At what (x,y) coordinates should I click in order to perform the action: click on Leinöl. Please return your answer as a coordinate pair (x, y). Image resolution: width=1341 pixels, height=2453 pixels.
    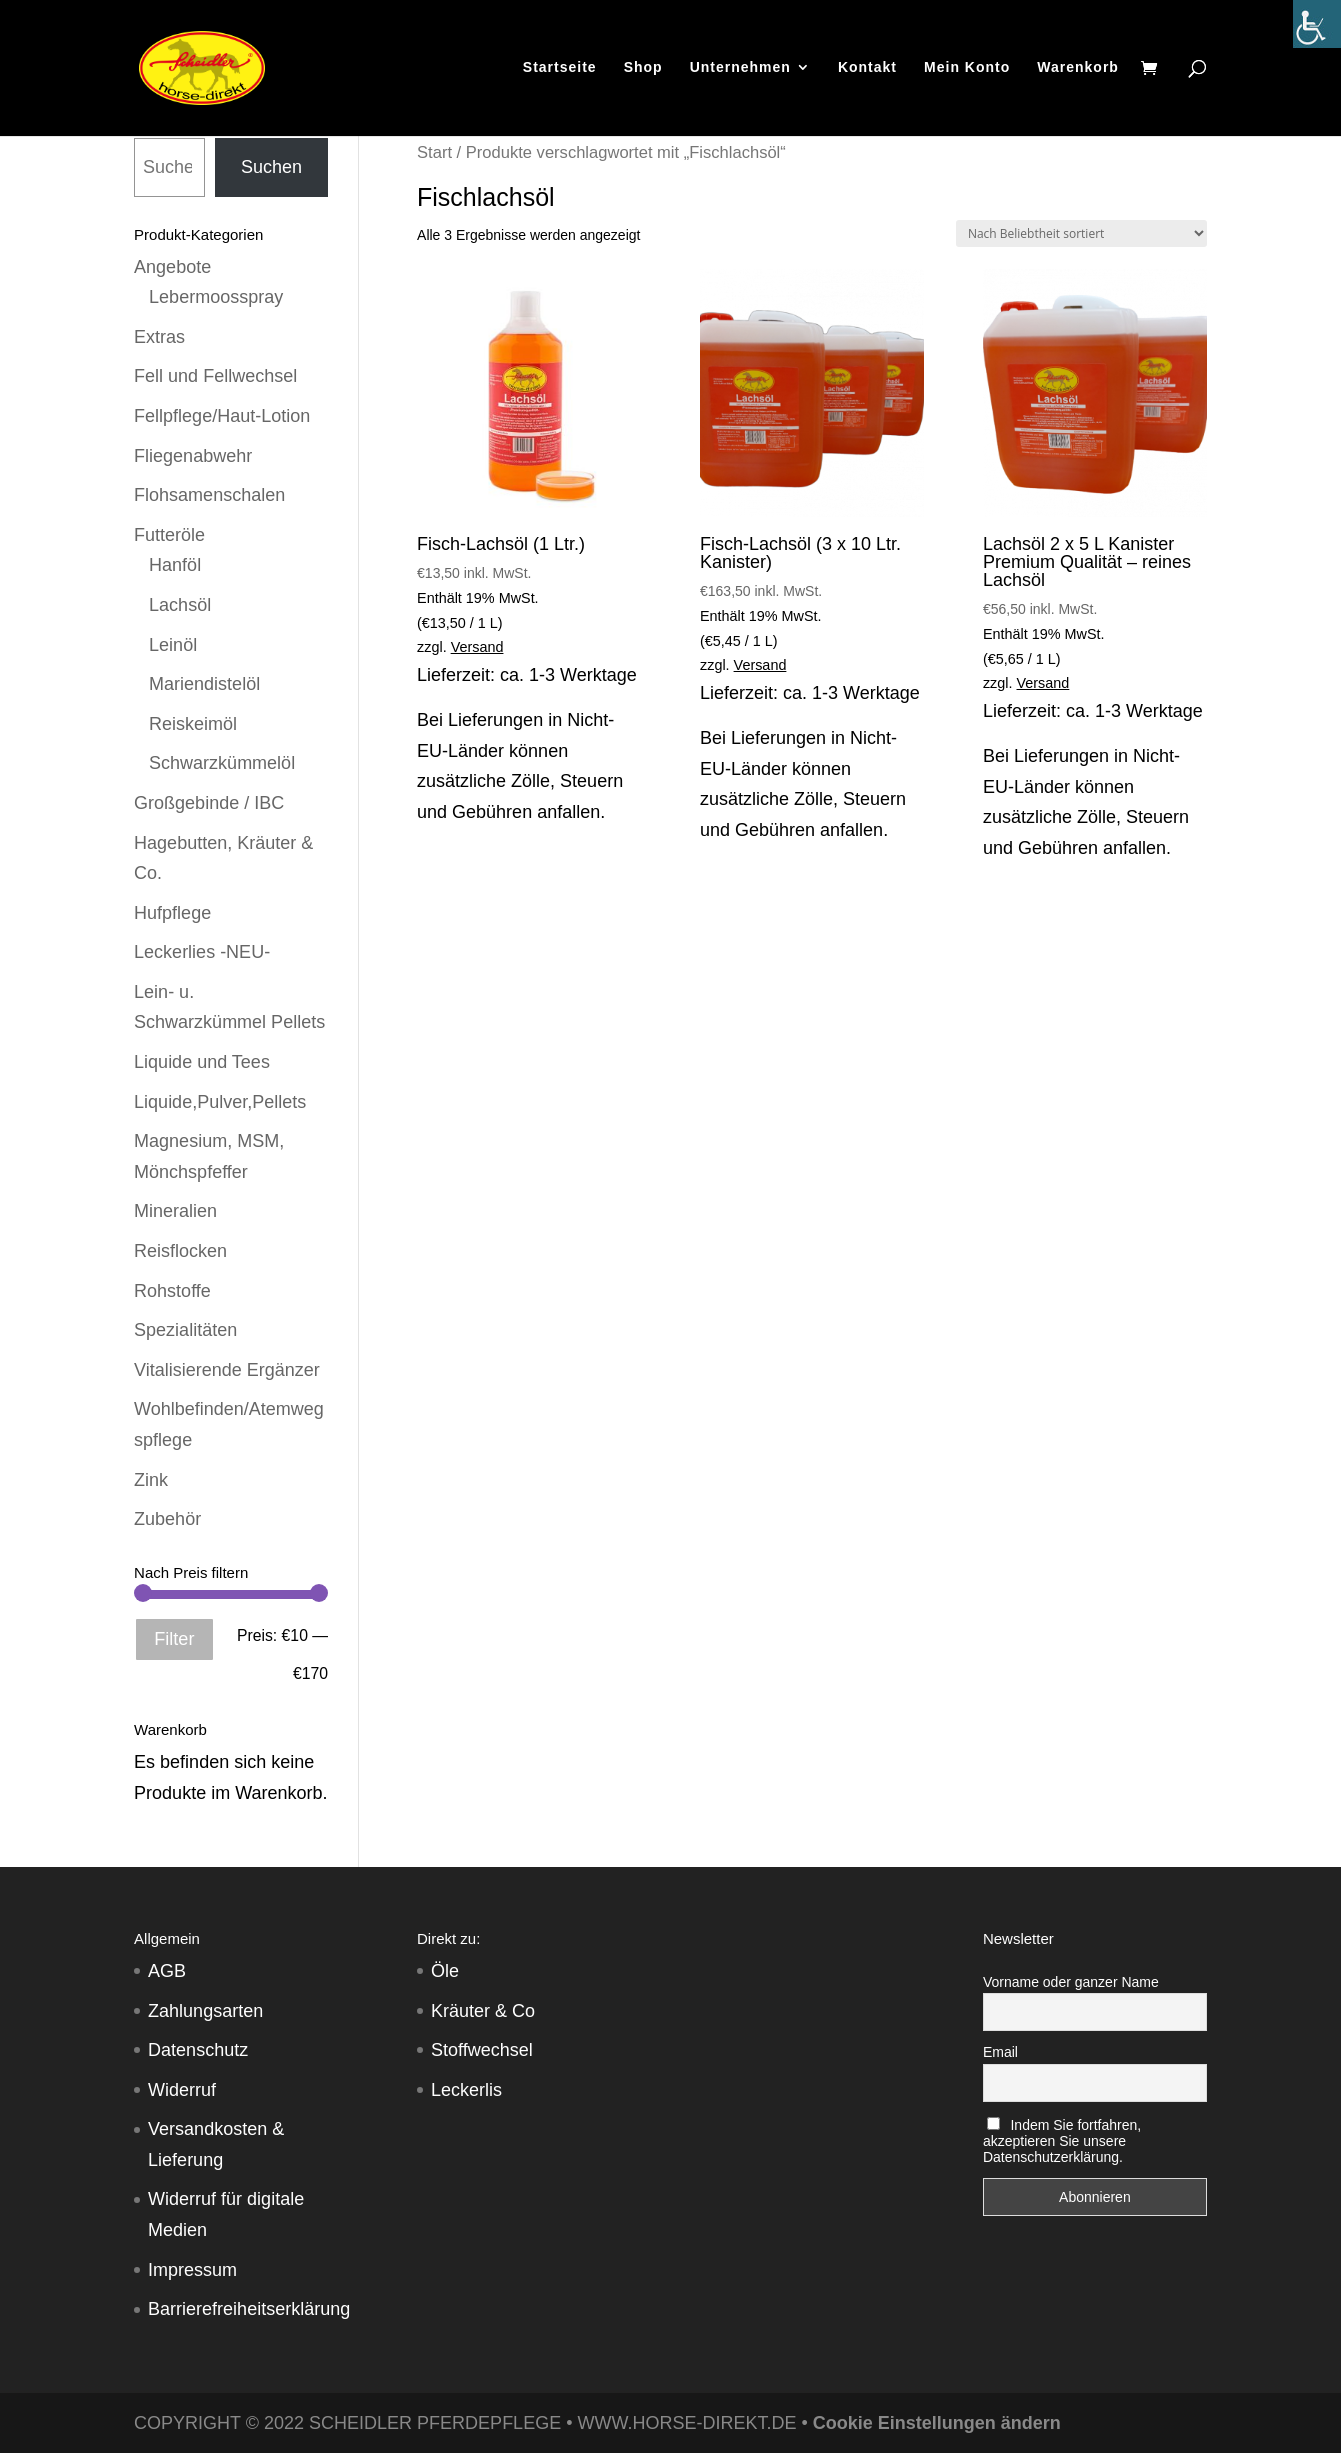
    Looking at the image, I should click on (173, 645).